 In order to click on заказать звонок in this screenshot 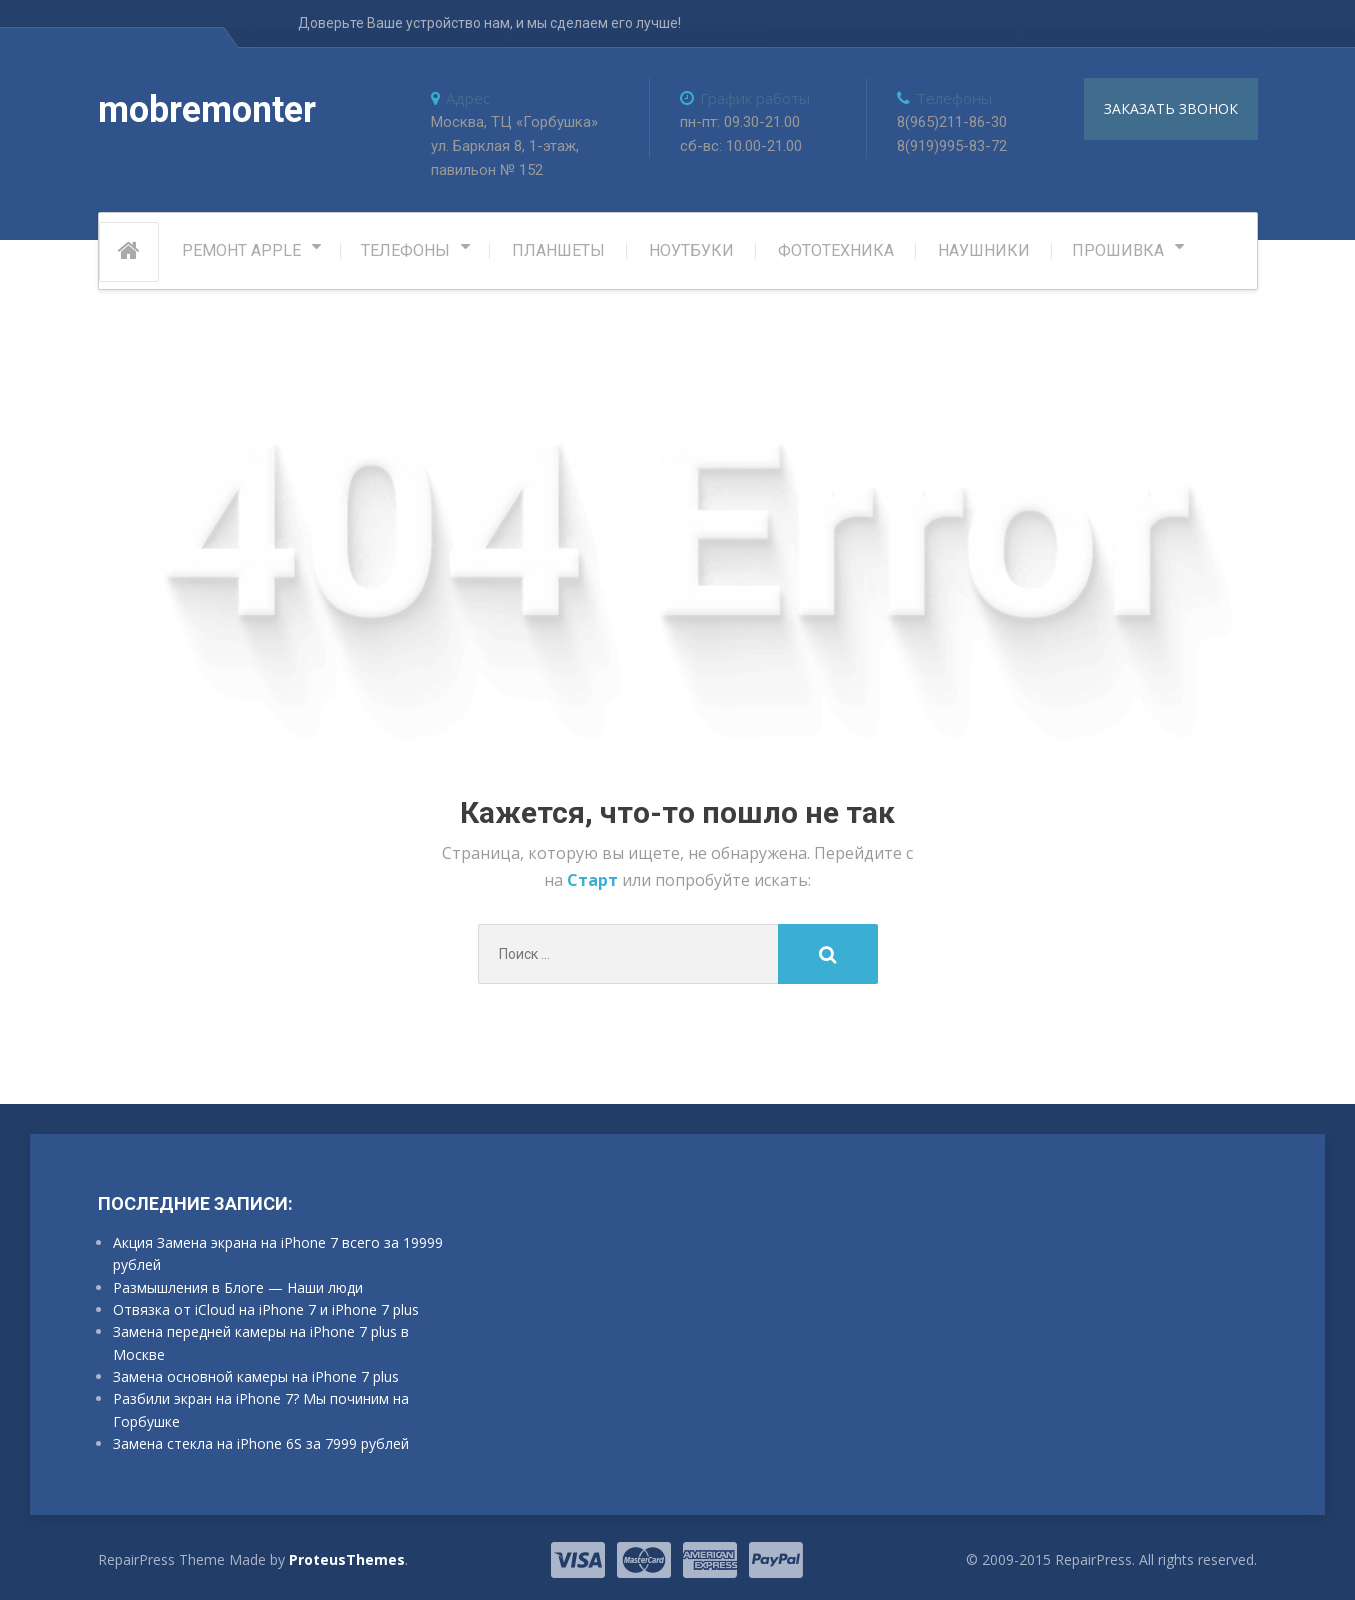, I will do `click(1171, 108)`.